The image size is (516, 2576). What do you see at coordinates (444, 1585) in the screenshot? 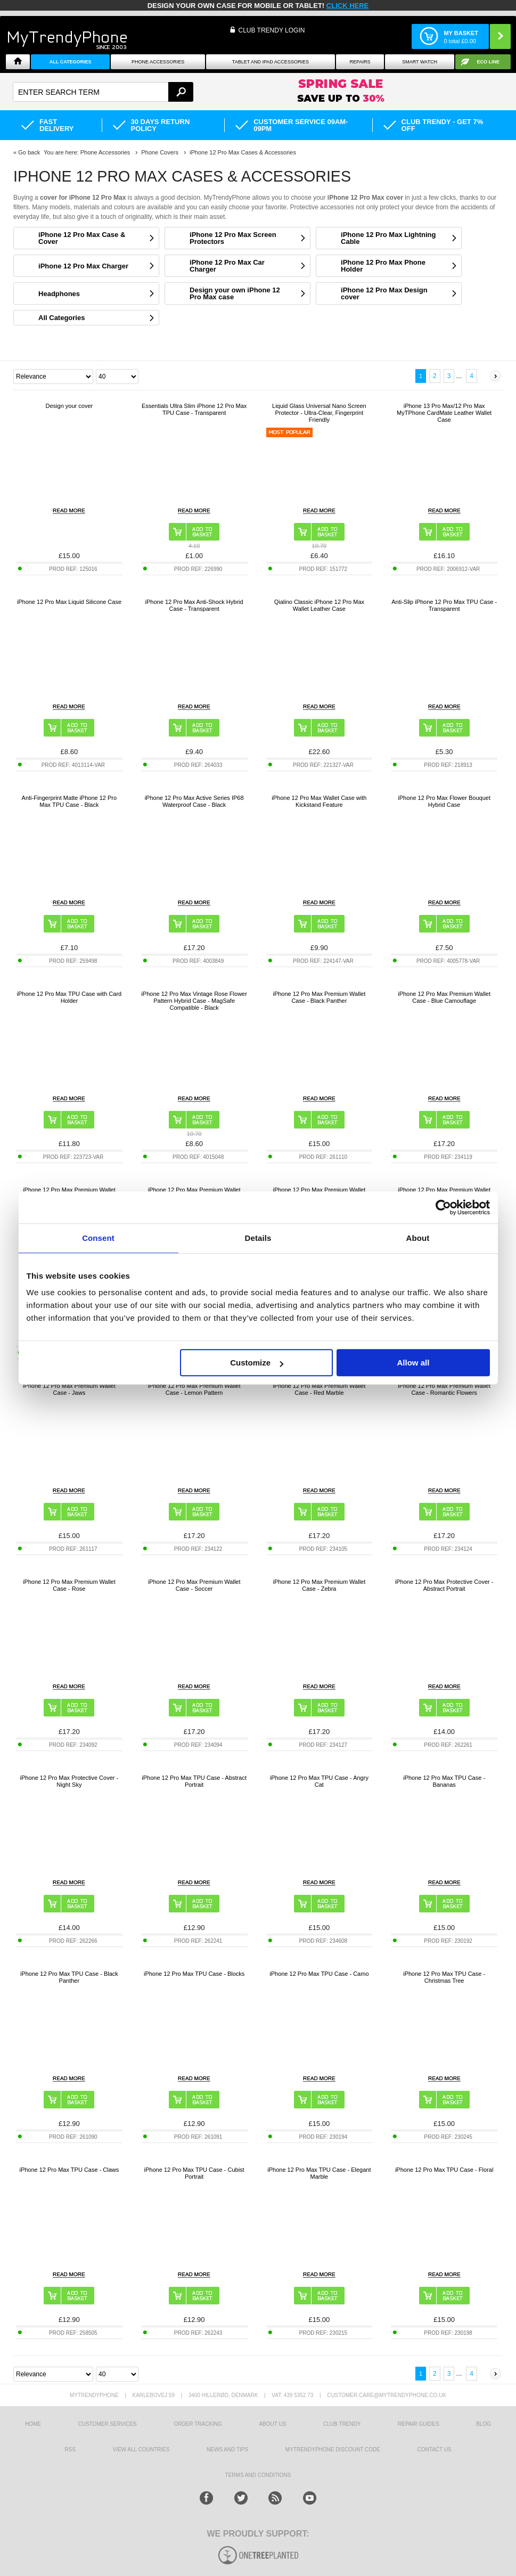
I see `iPhone 12 Pro Max Protective Cover - Abstract Portrait` at bounding box center [444, 1585].